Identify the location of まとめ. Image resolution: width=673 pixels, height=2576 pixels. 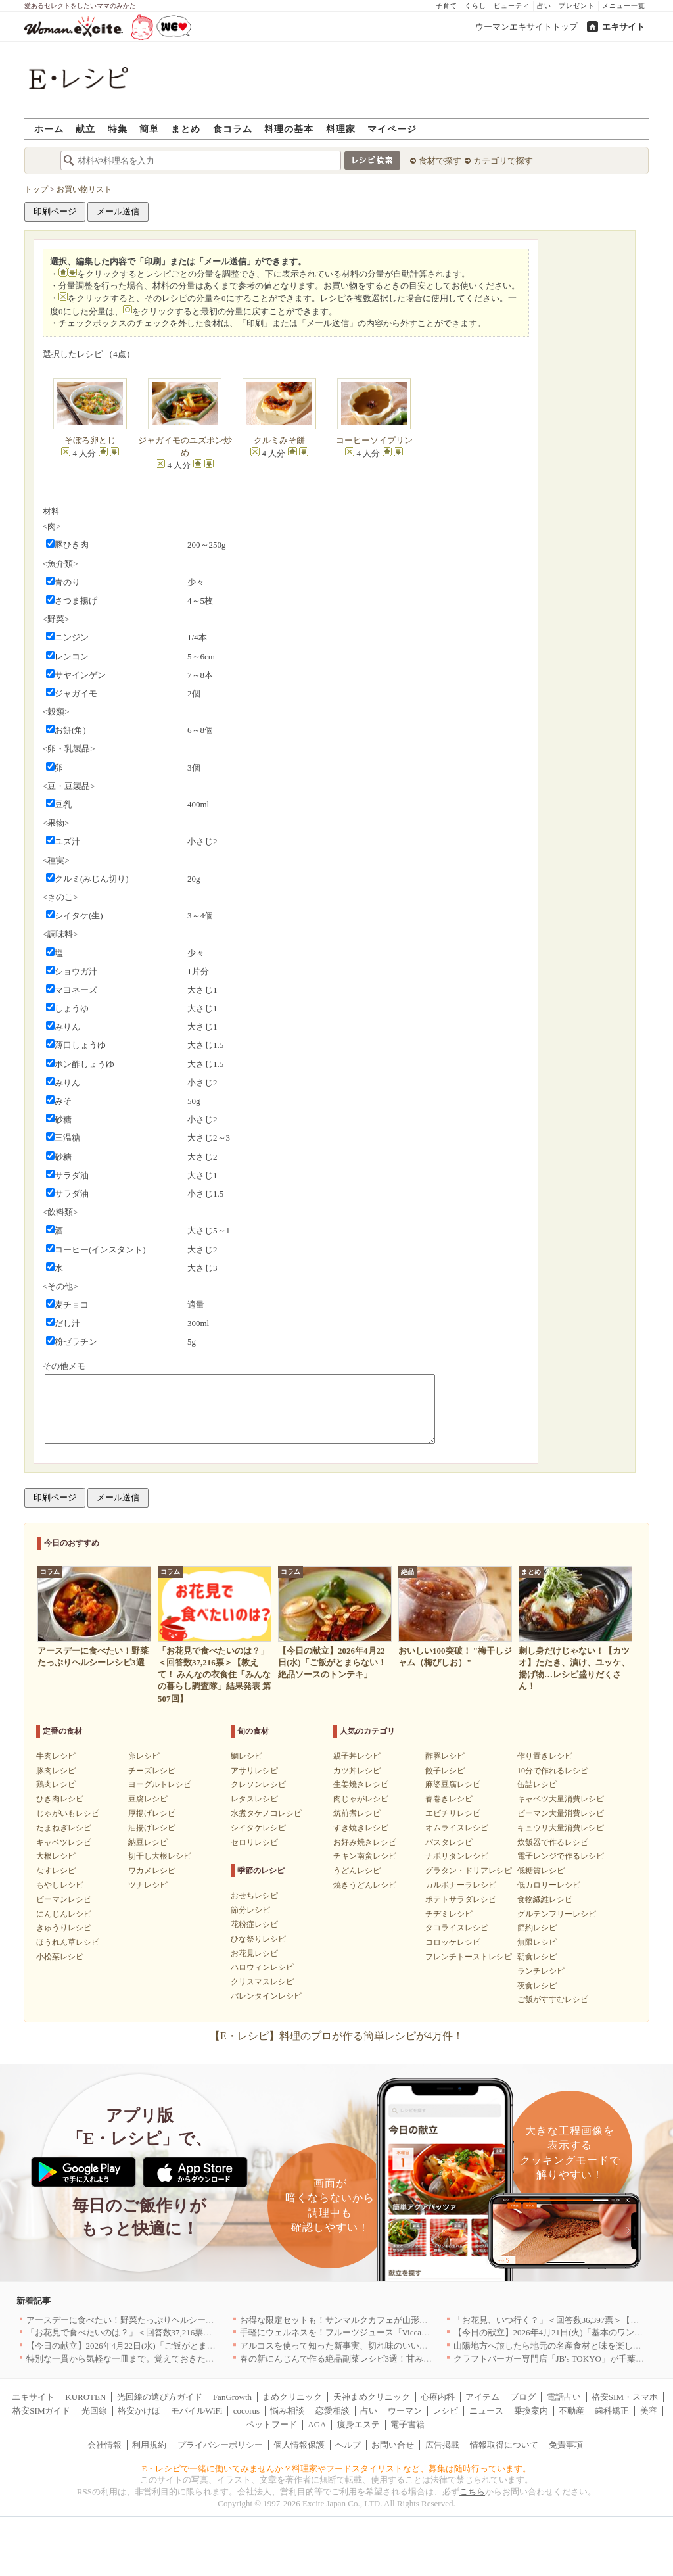
(185, 128).